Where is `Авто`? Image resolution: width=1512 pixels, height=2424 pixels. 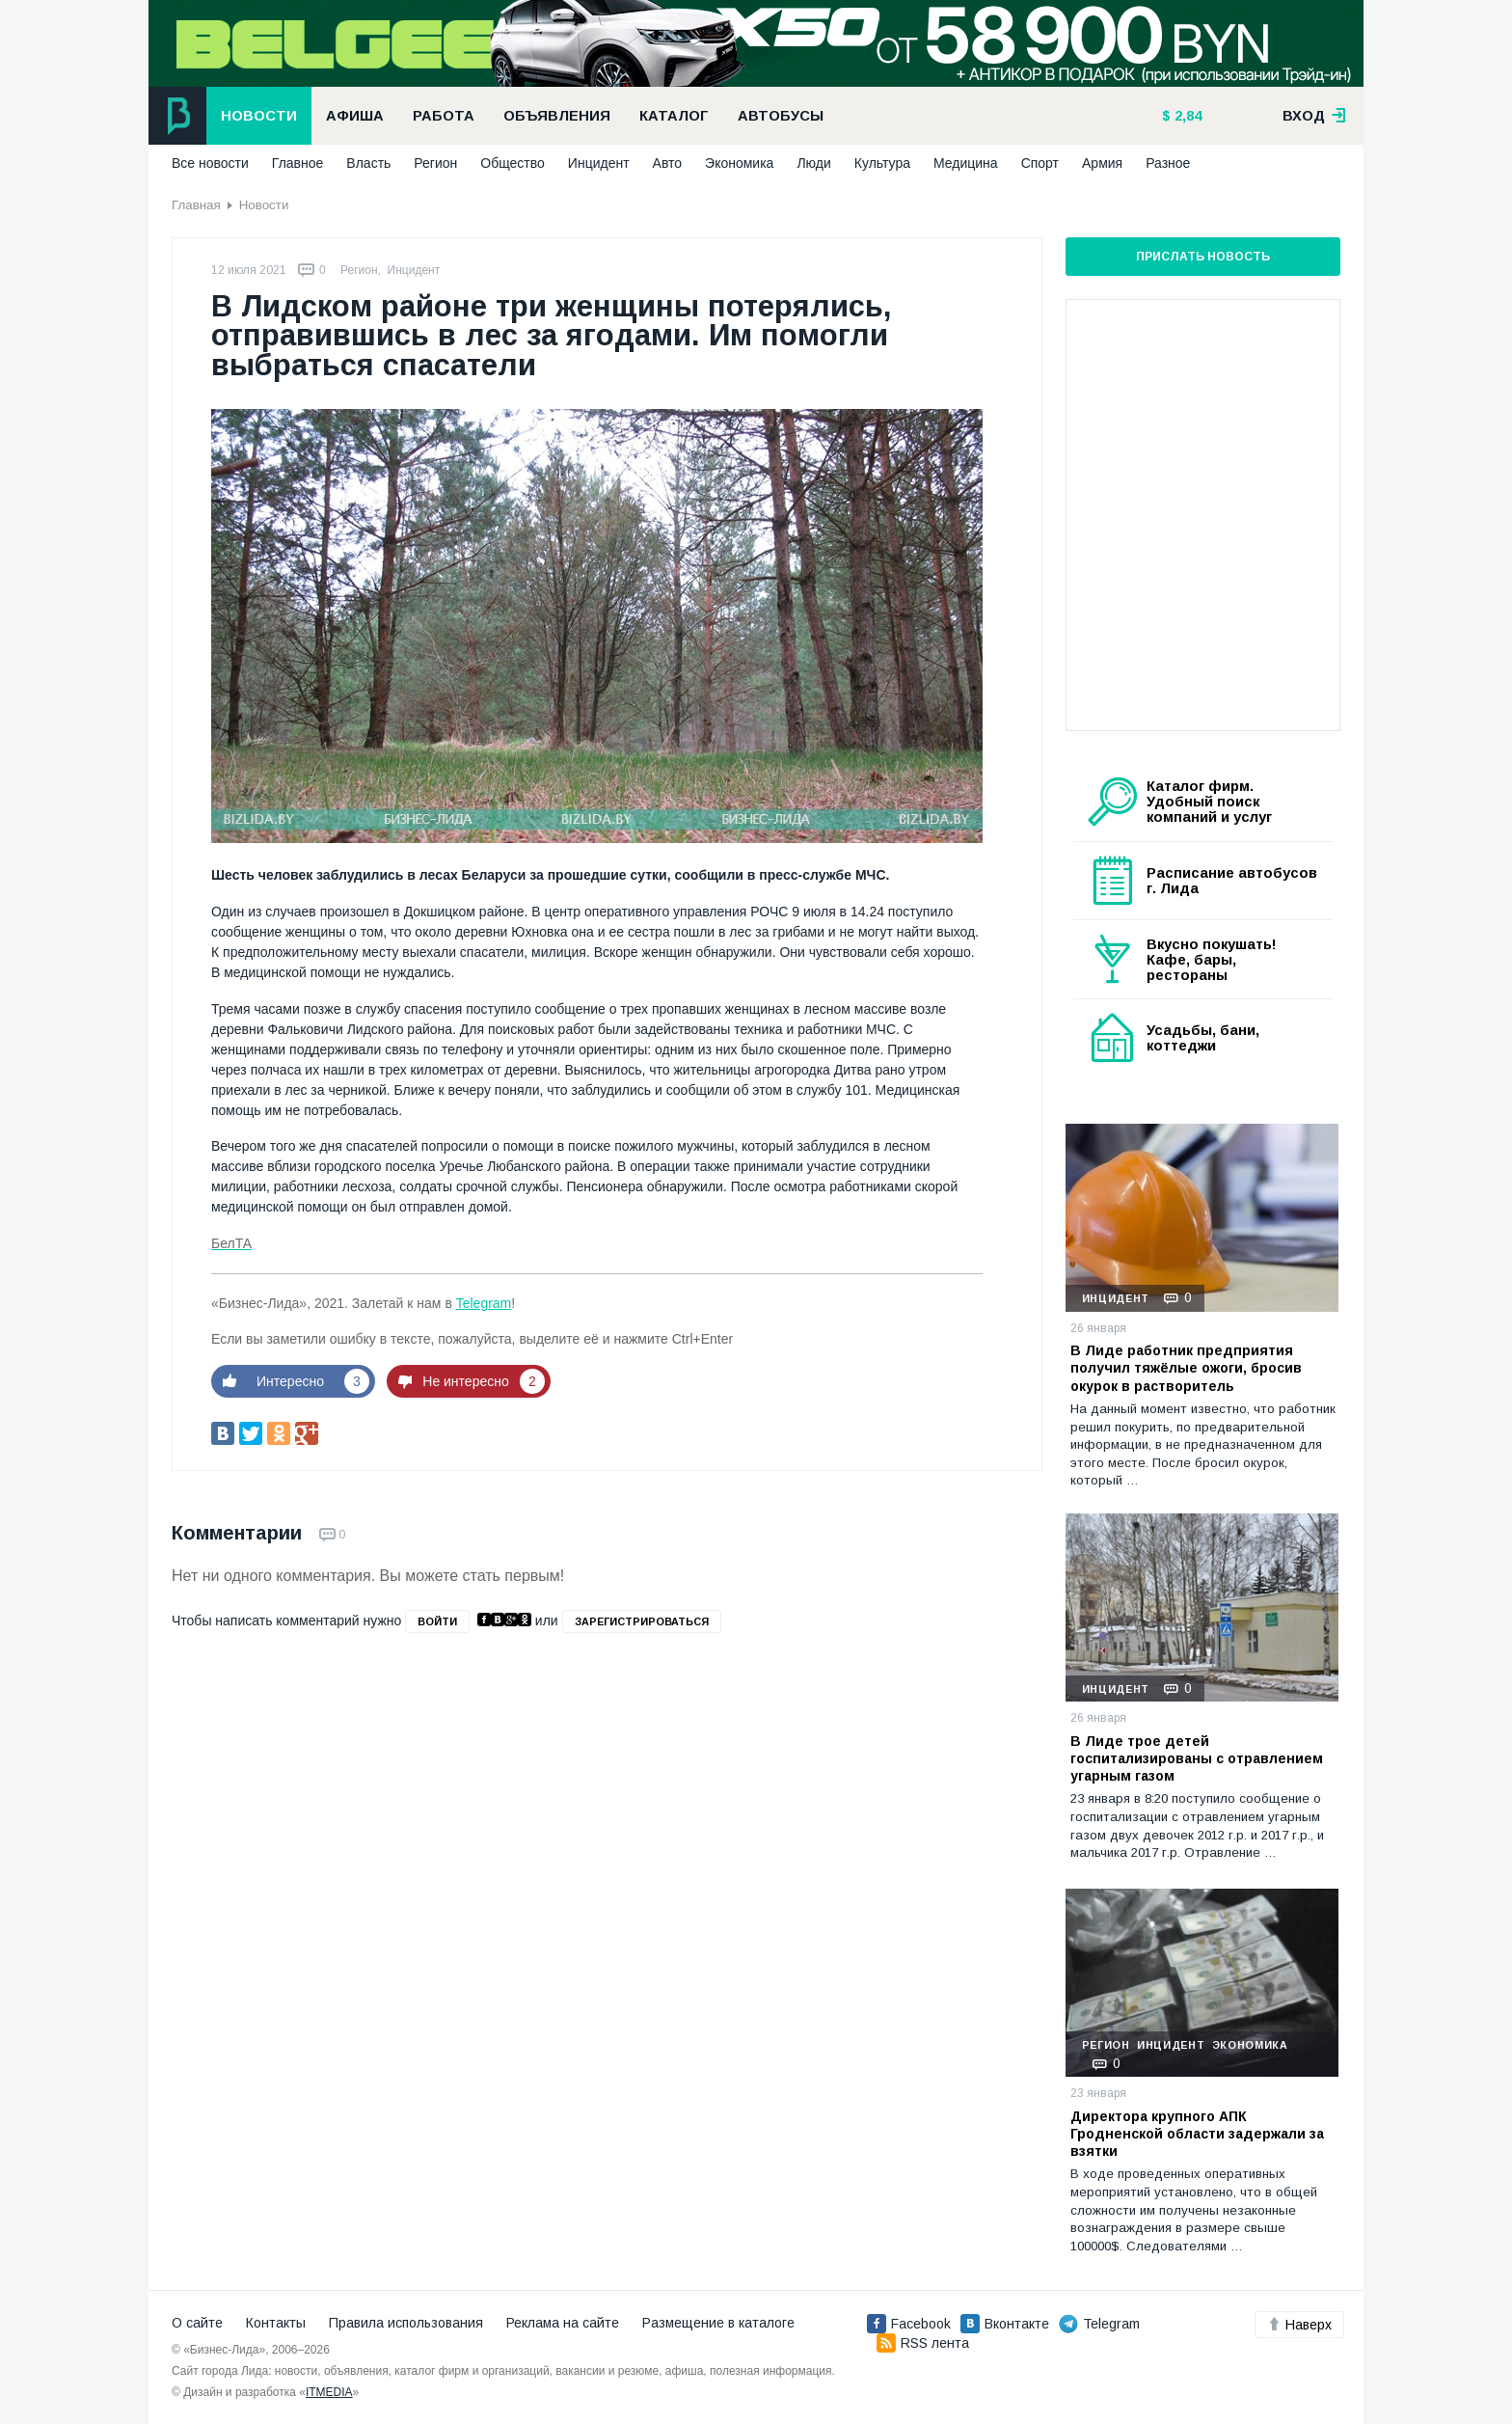 Авто is located at coordinates (668, 163).